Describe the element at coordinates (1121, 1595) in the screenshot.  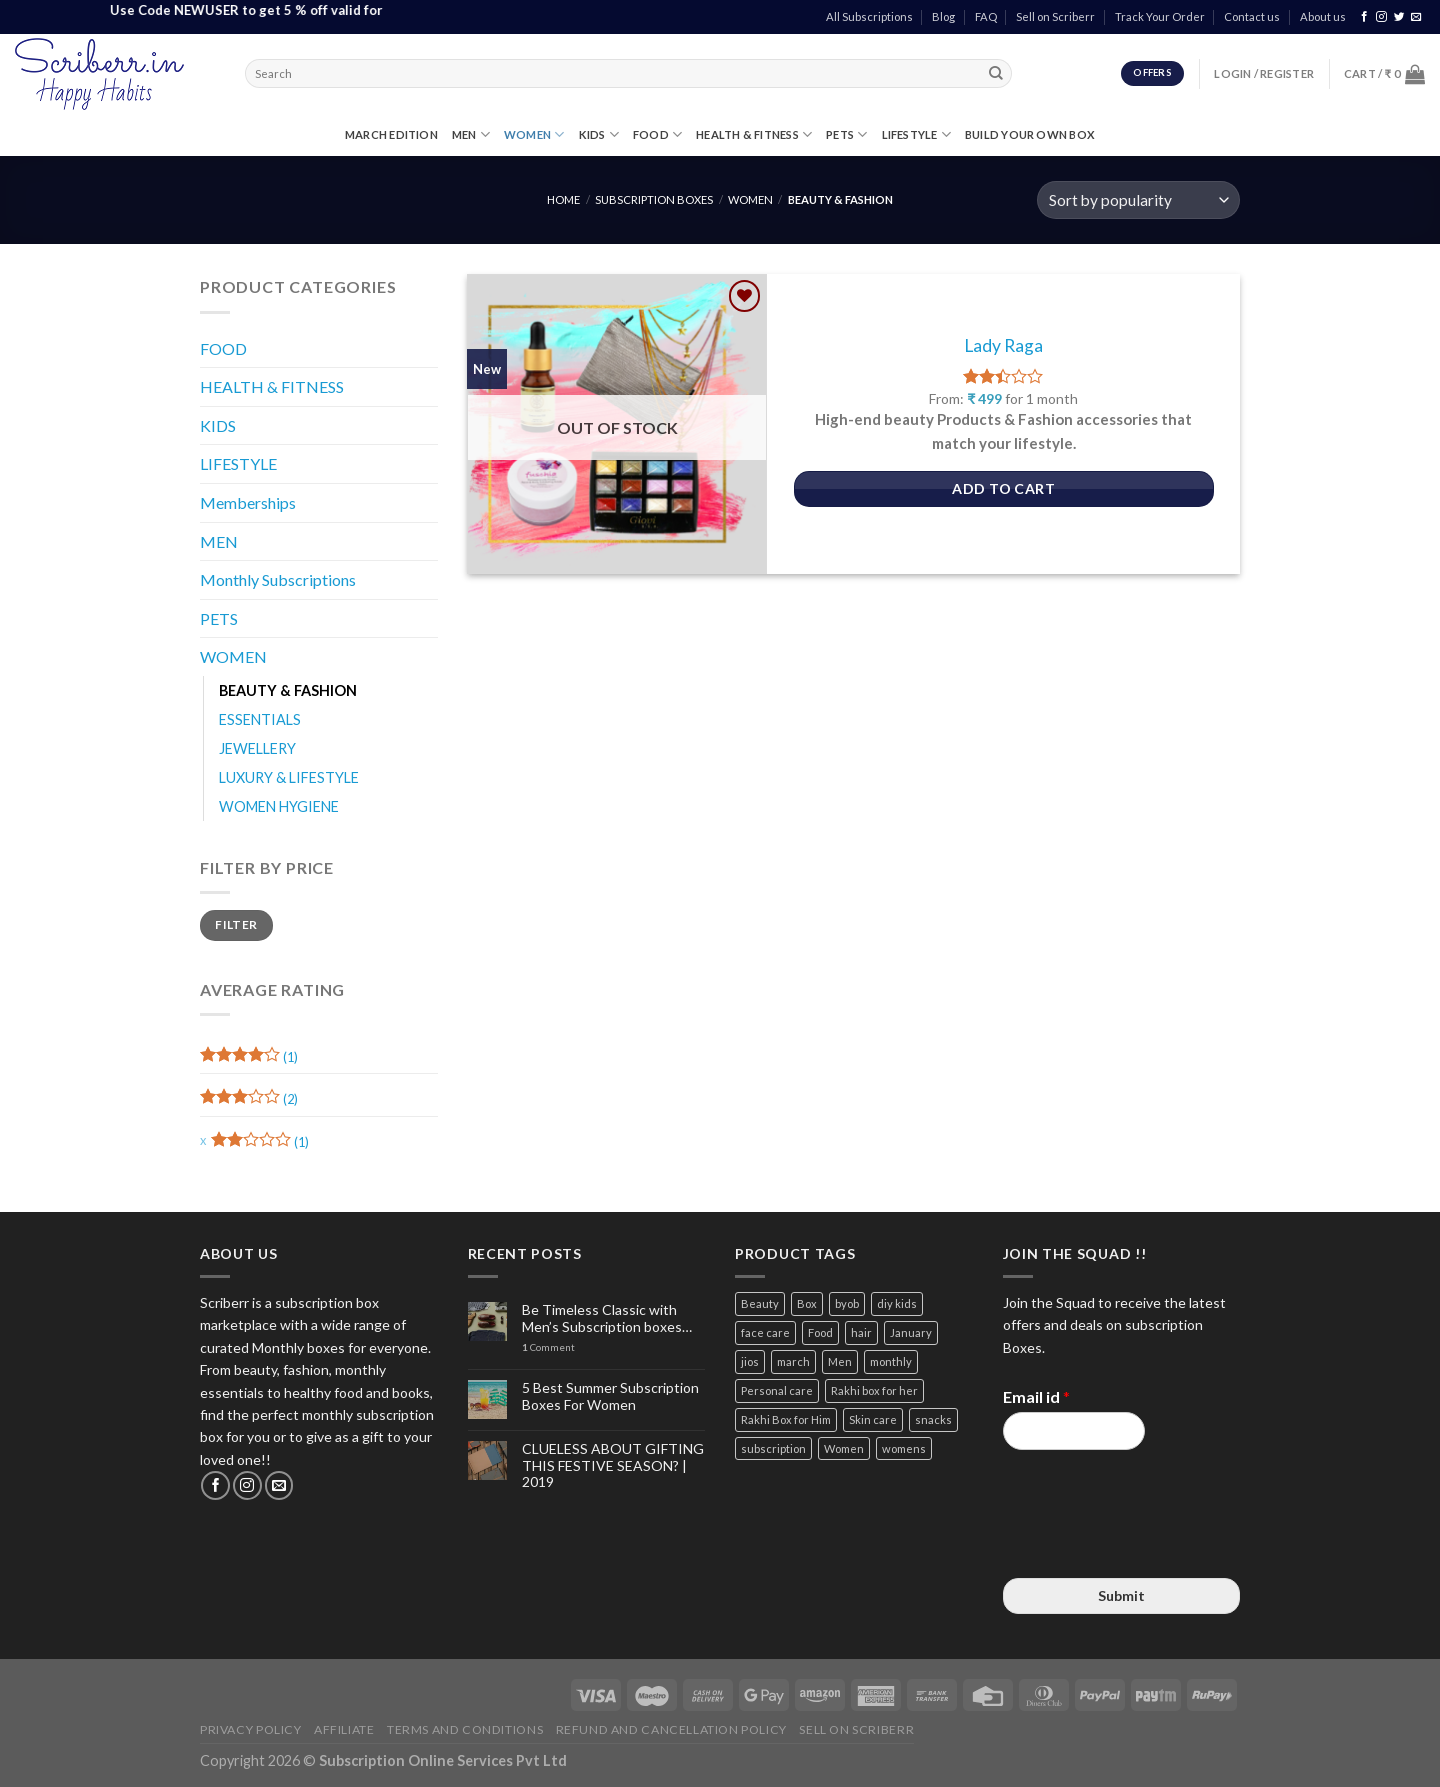
I see `Submit` at that location.